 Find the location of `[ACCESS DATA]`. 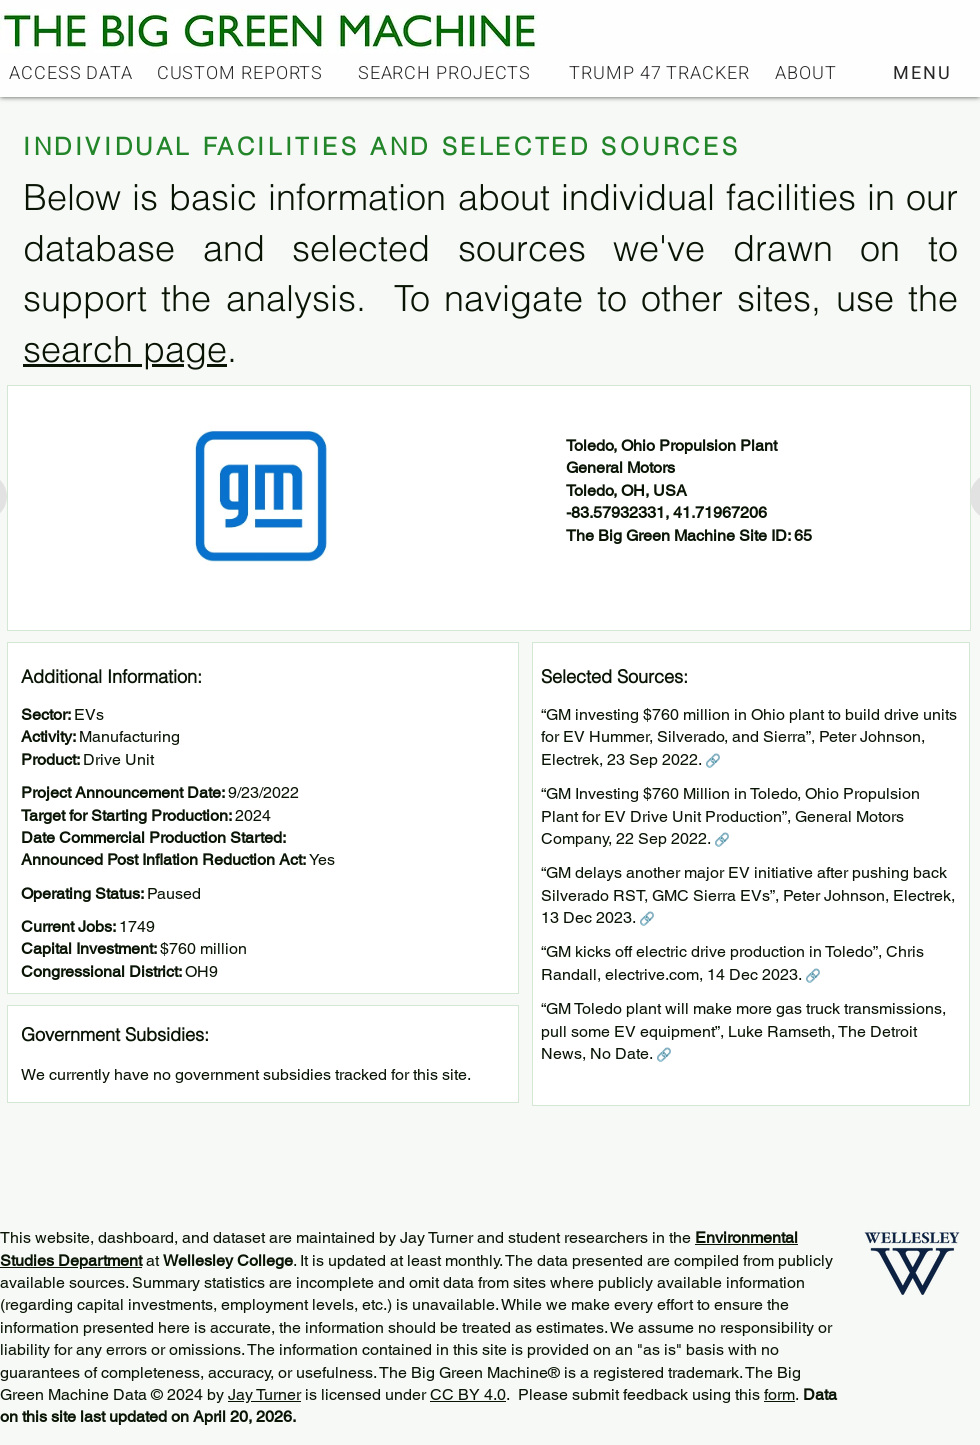

[ACCESS DATA] is located at coordinates (73, 73).